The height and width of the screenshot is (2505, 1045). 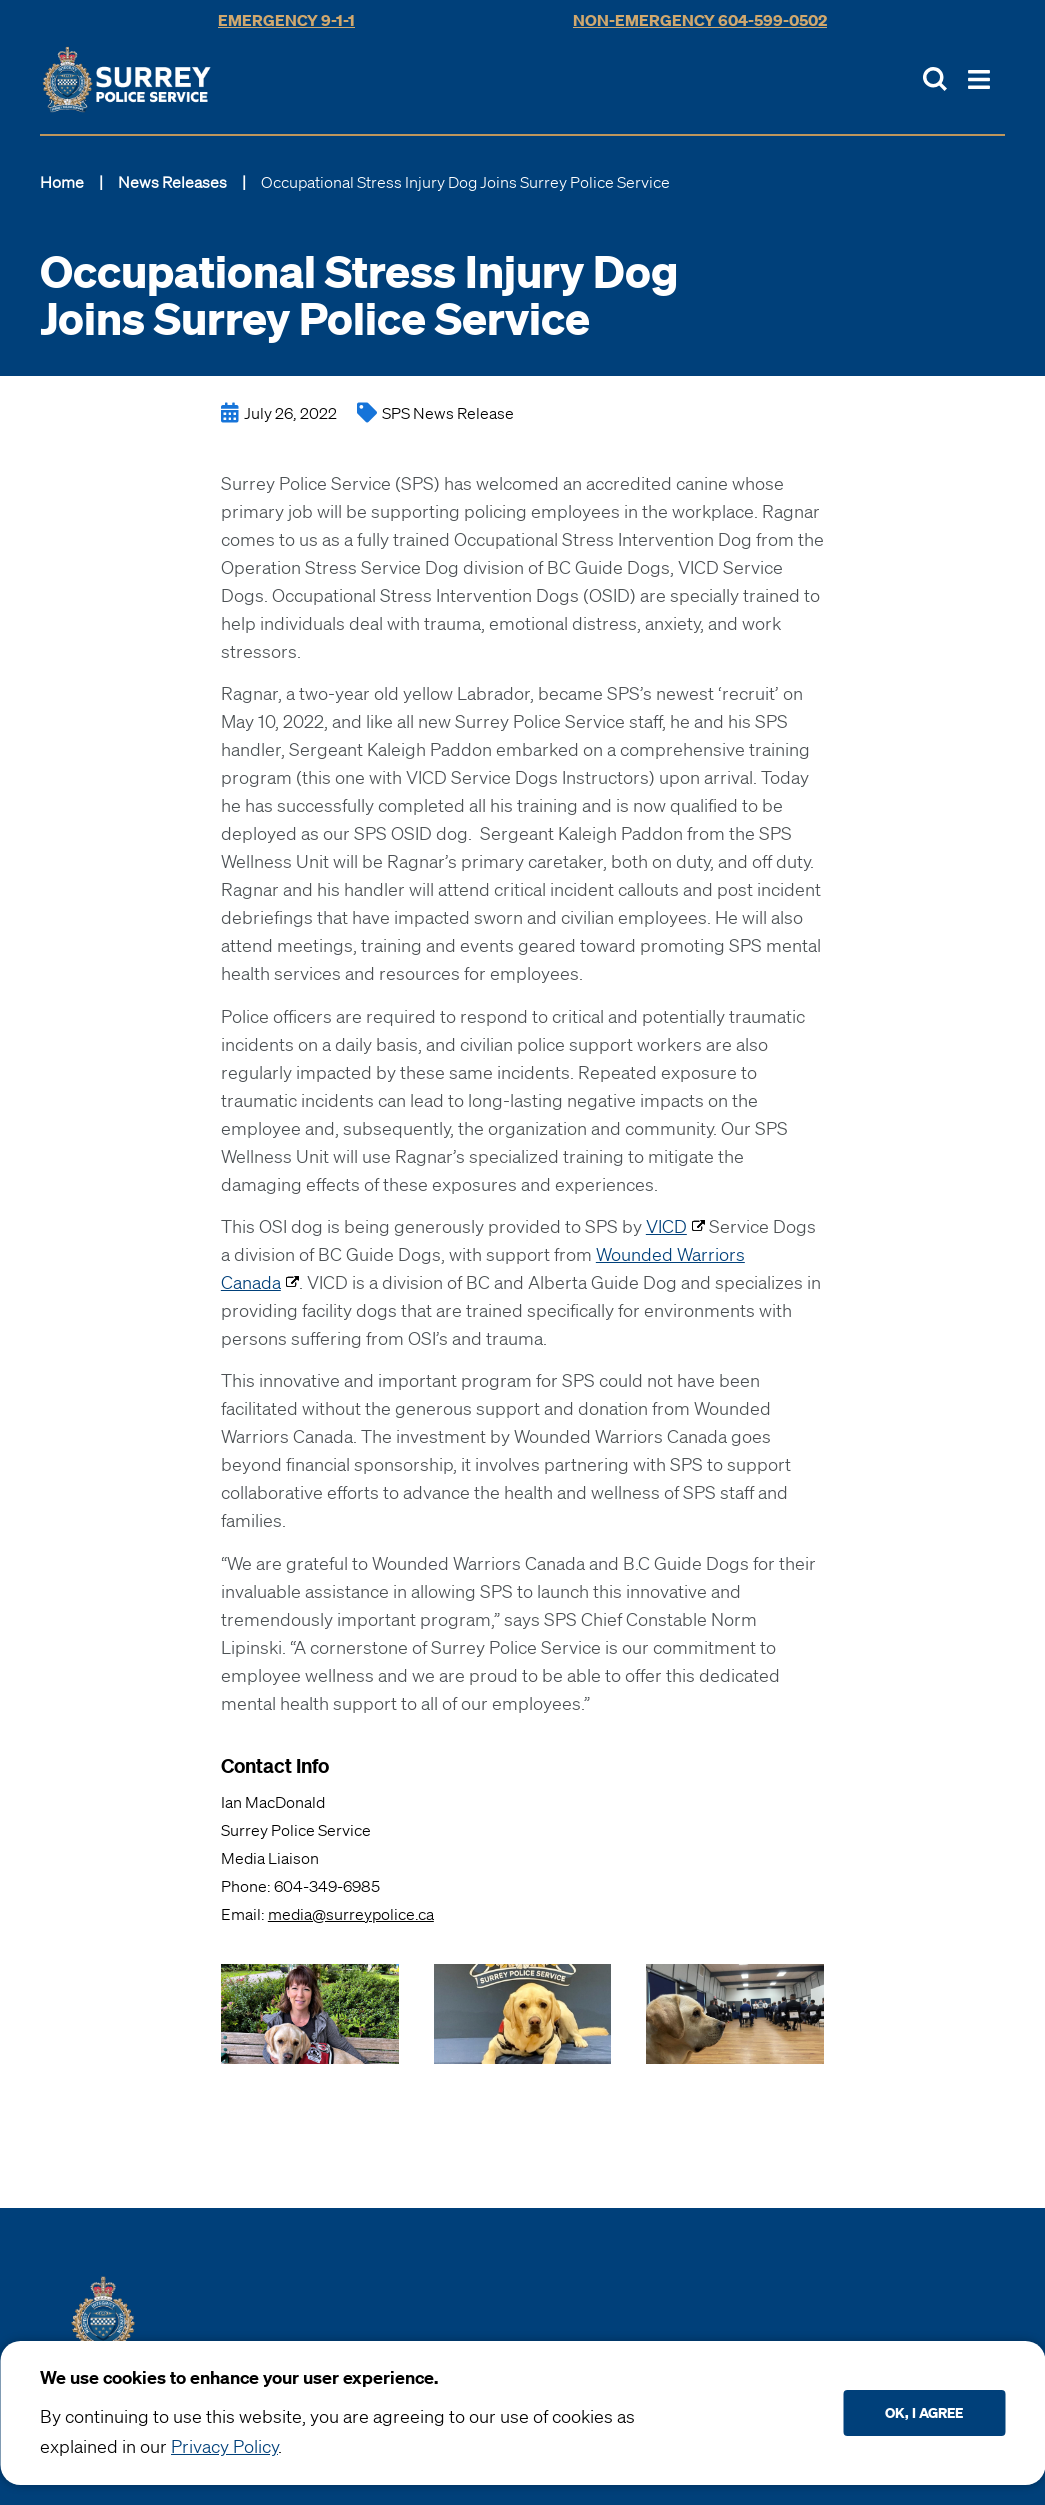 What do you see at coordinates (62, 182) in the screenshot?
I see `Home` at bounding box center [62, 182].